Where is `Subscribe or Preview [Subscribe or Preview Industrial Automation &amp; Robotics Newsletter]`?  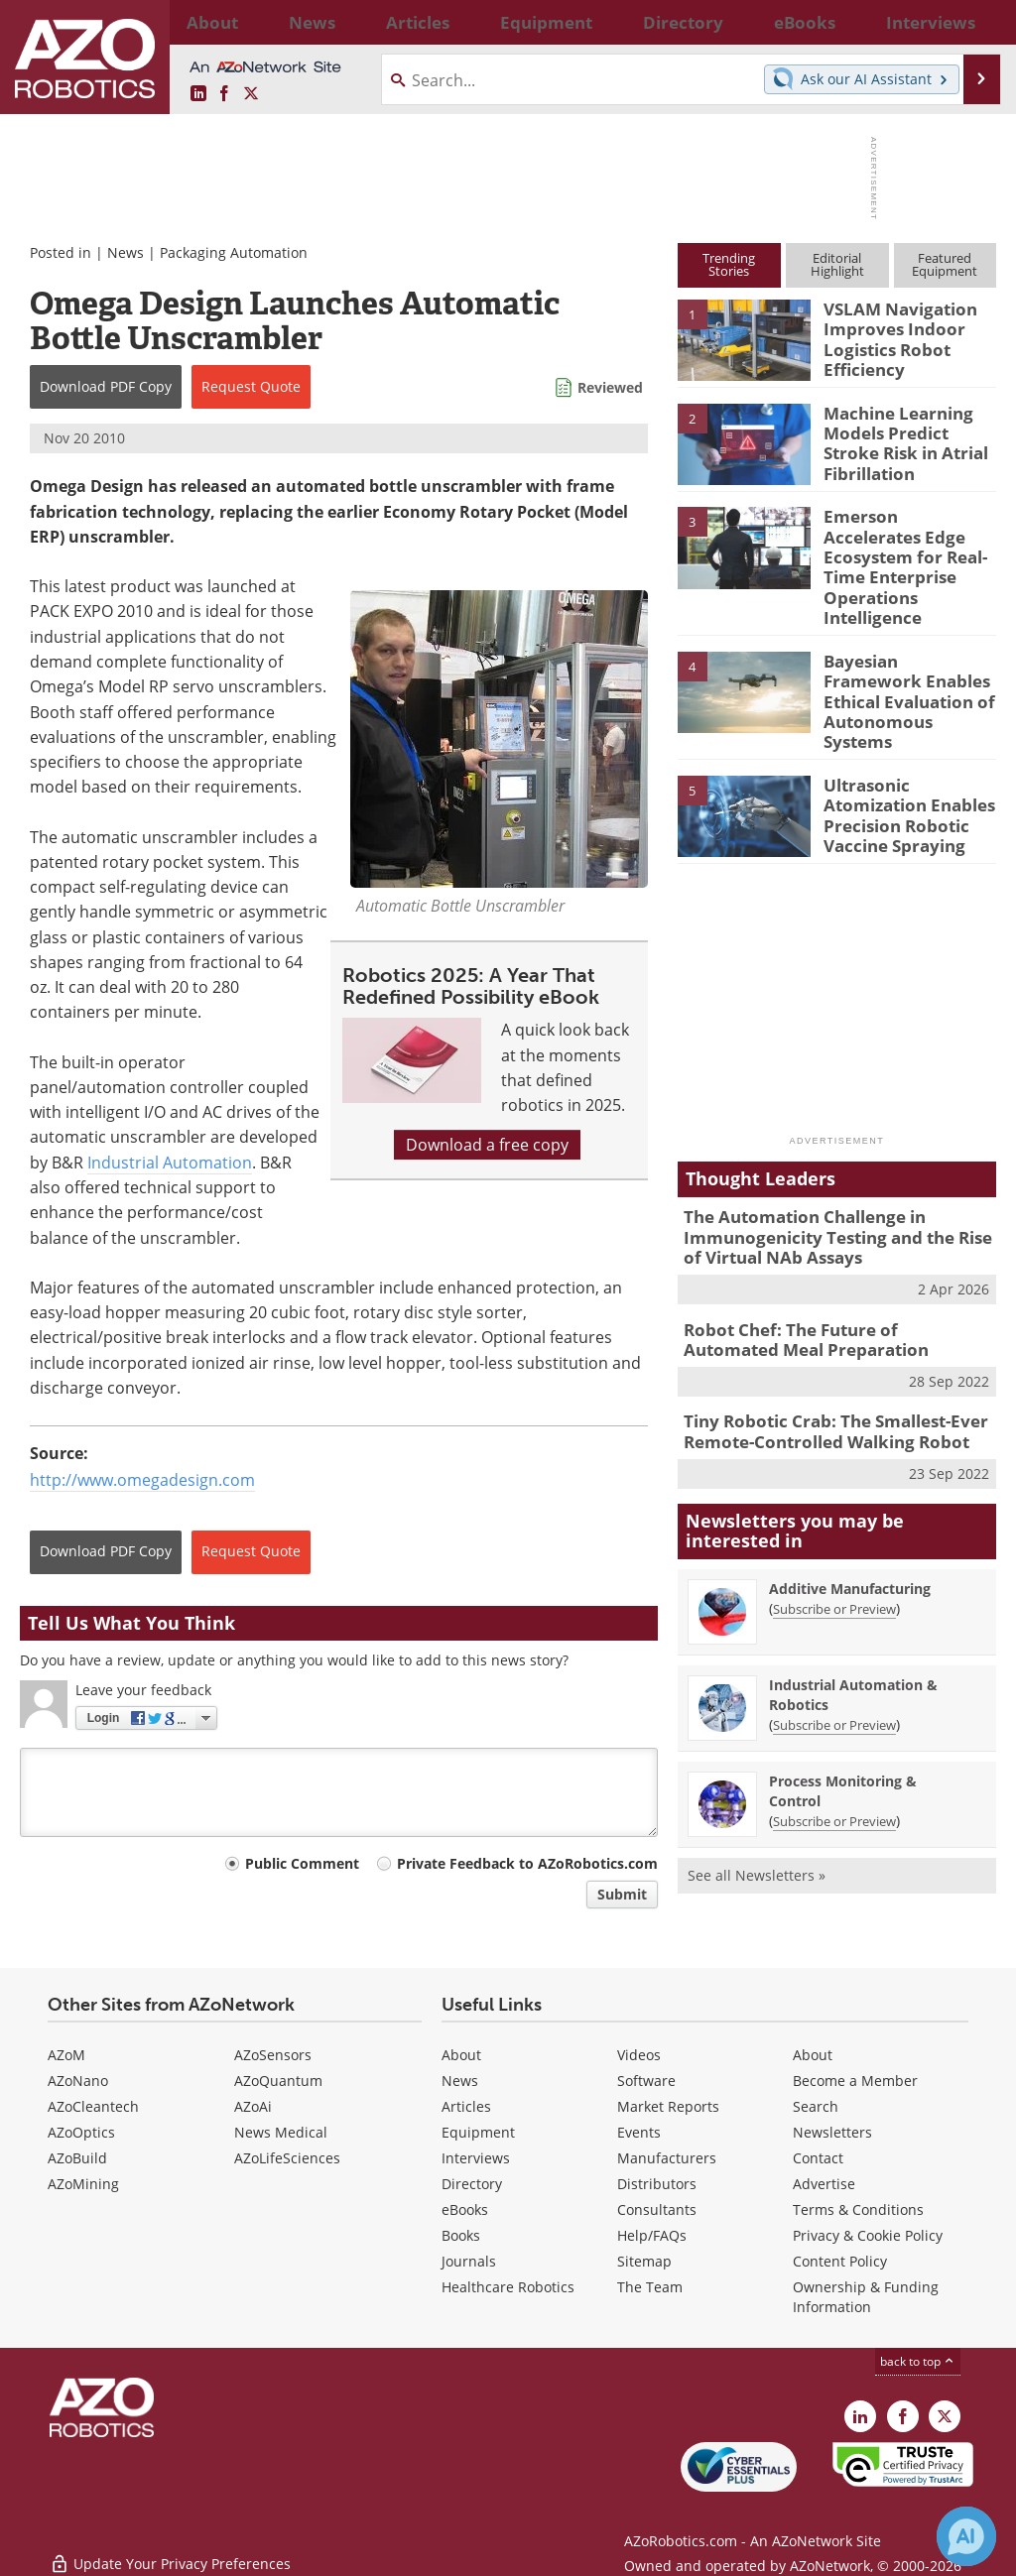 Subscribe or Preview [Subscribe or Preview Industrial Automation &amp; Robotics Newsletter] is located at coordinates (834, 1652).